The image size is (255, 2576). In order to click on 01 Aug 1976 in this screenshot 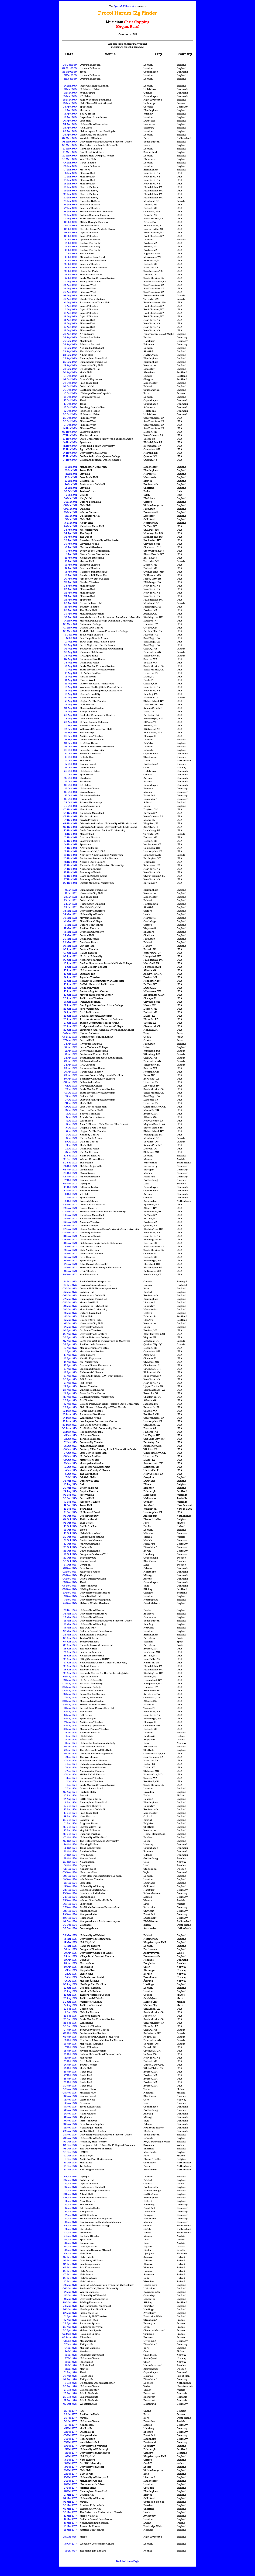, I will do `click(70, 2372)`.